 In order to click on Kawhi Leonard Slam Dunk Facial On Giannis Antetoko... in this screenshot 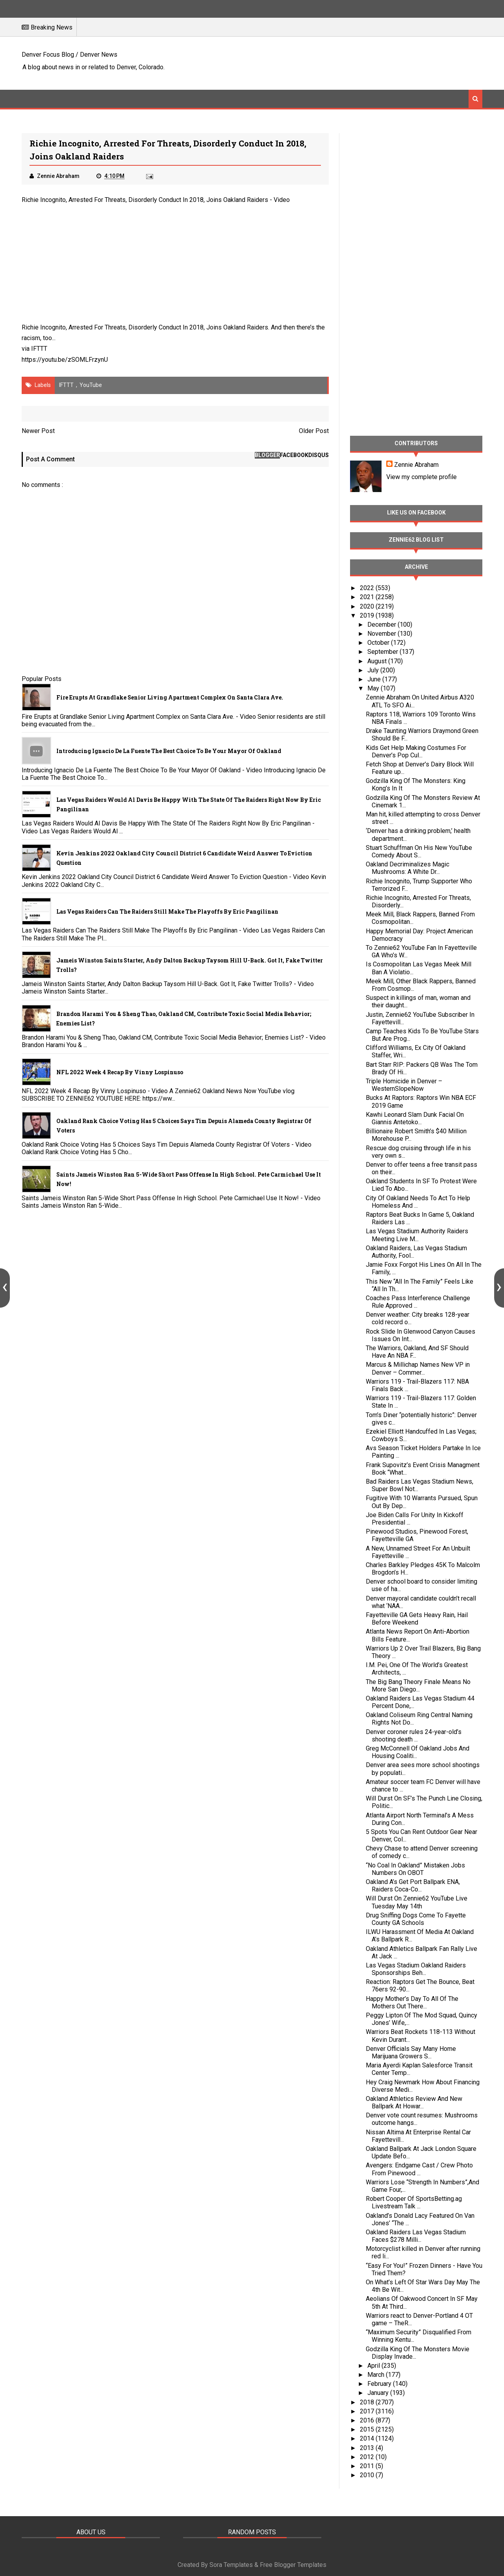, I will do `click(415, 1118)`.